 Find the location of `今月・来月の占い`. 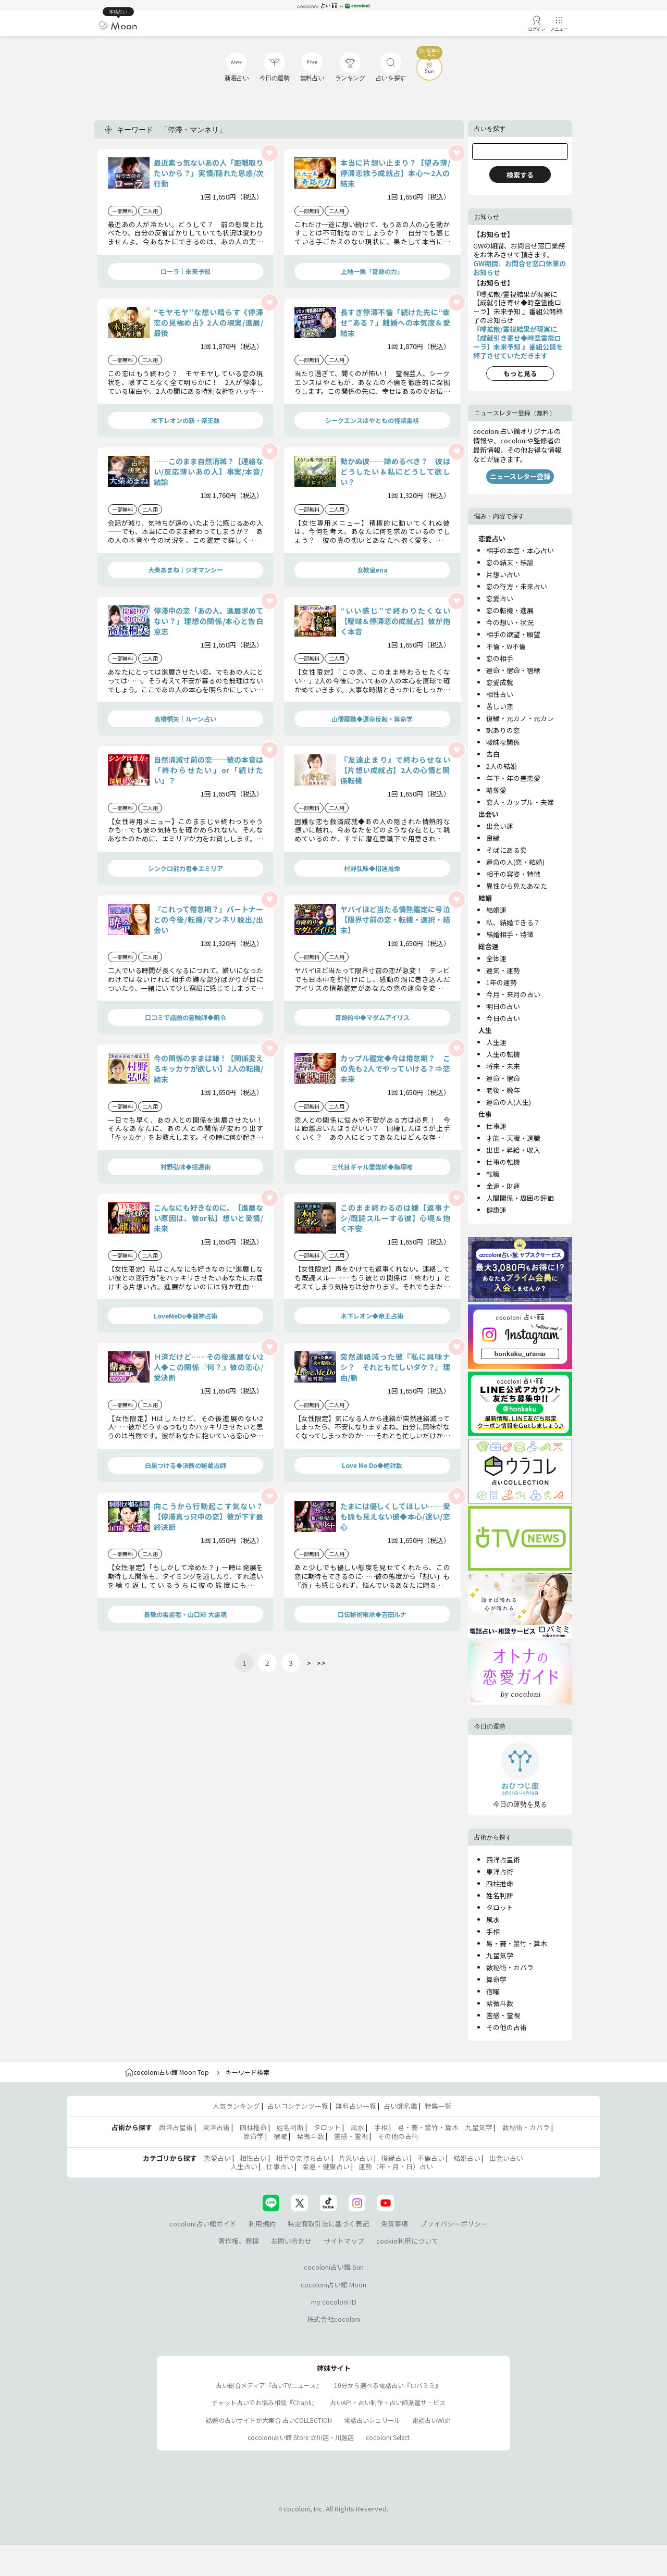

今月・来月の占い is located at coordinates (513, 994).